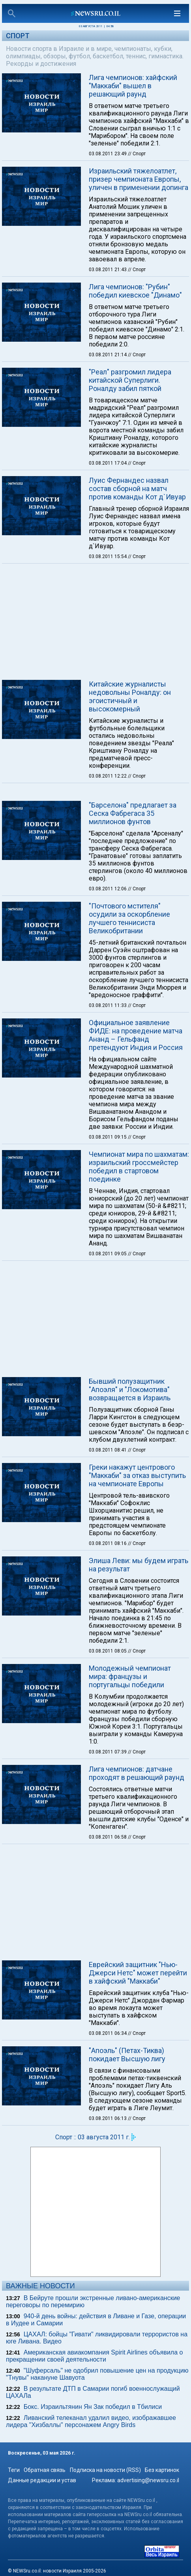 The image size is (191, 2576). What do you see at coordinates (45, 2470) in the screenshot?
I see `Обратная связь` at bounding box center [45, 2470].